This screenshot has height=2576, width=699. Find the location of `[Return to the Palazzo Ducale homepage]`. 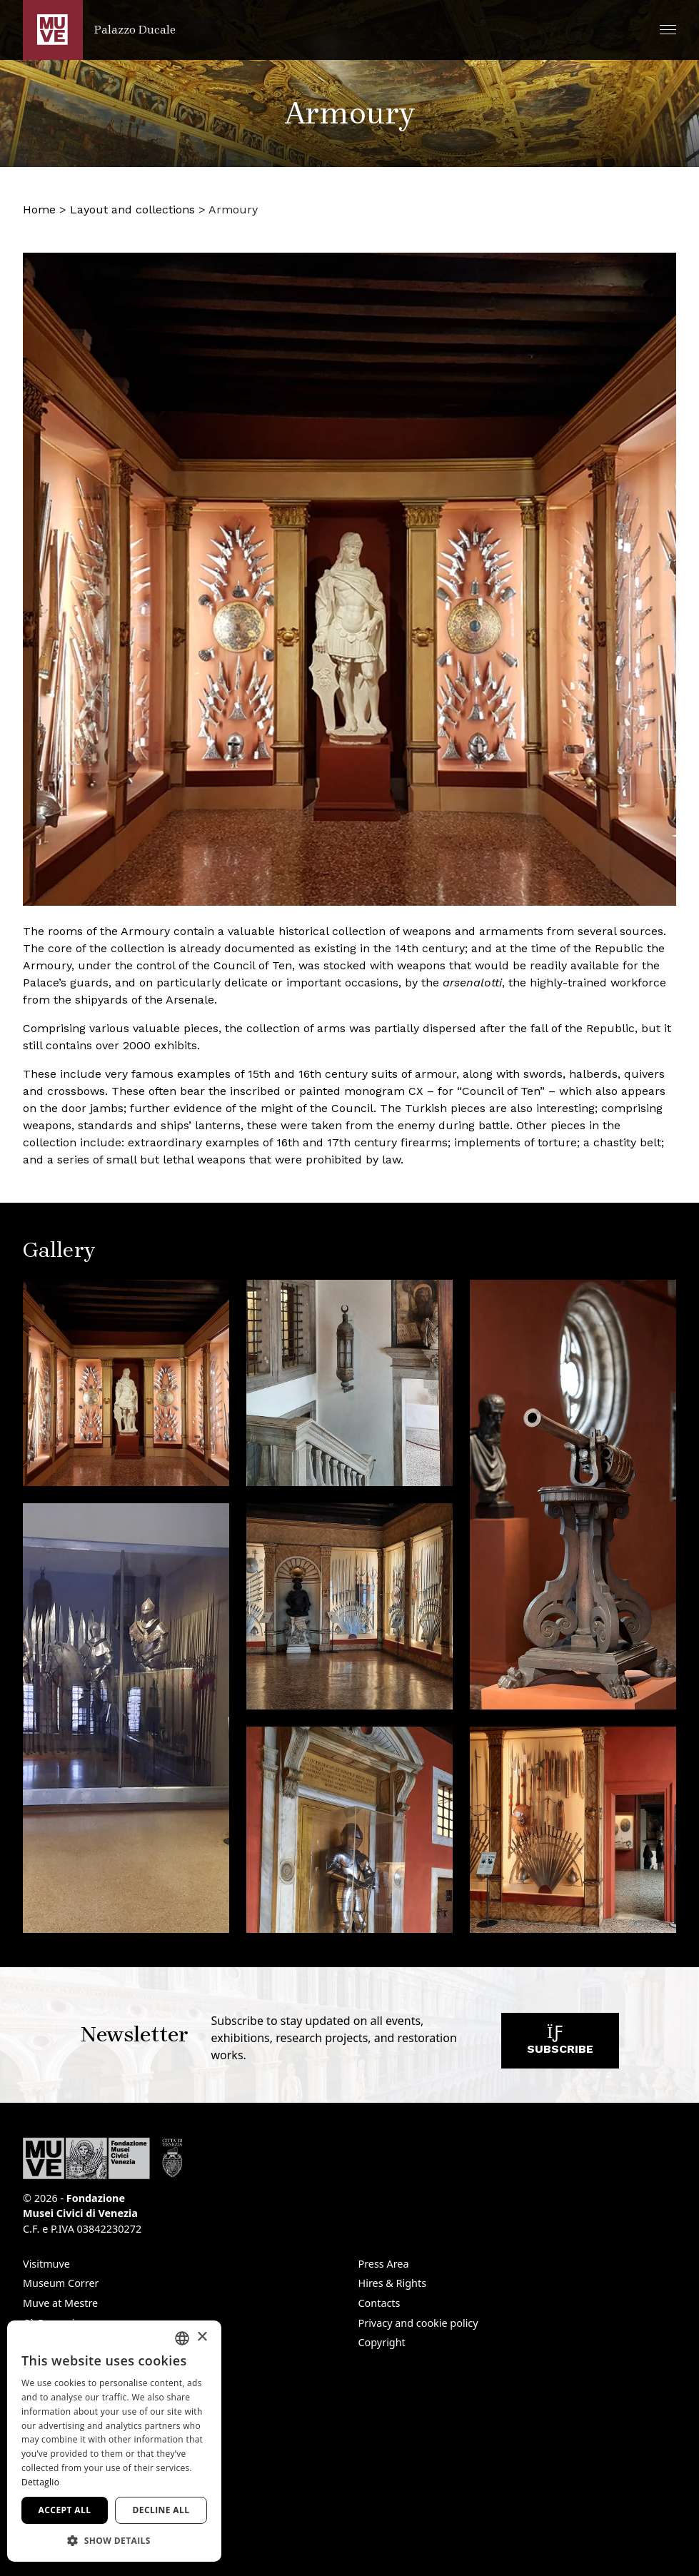

[Return to the Palazzo Ducale homepage] is located at coordinates (99, 30).